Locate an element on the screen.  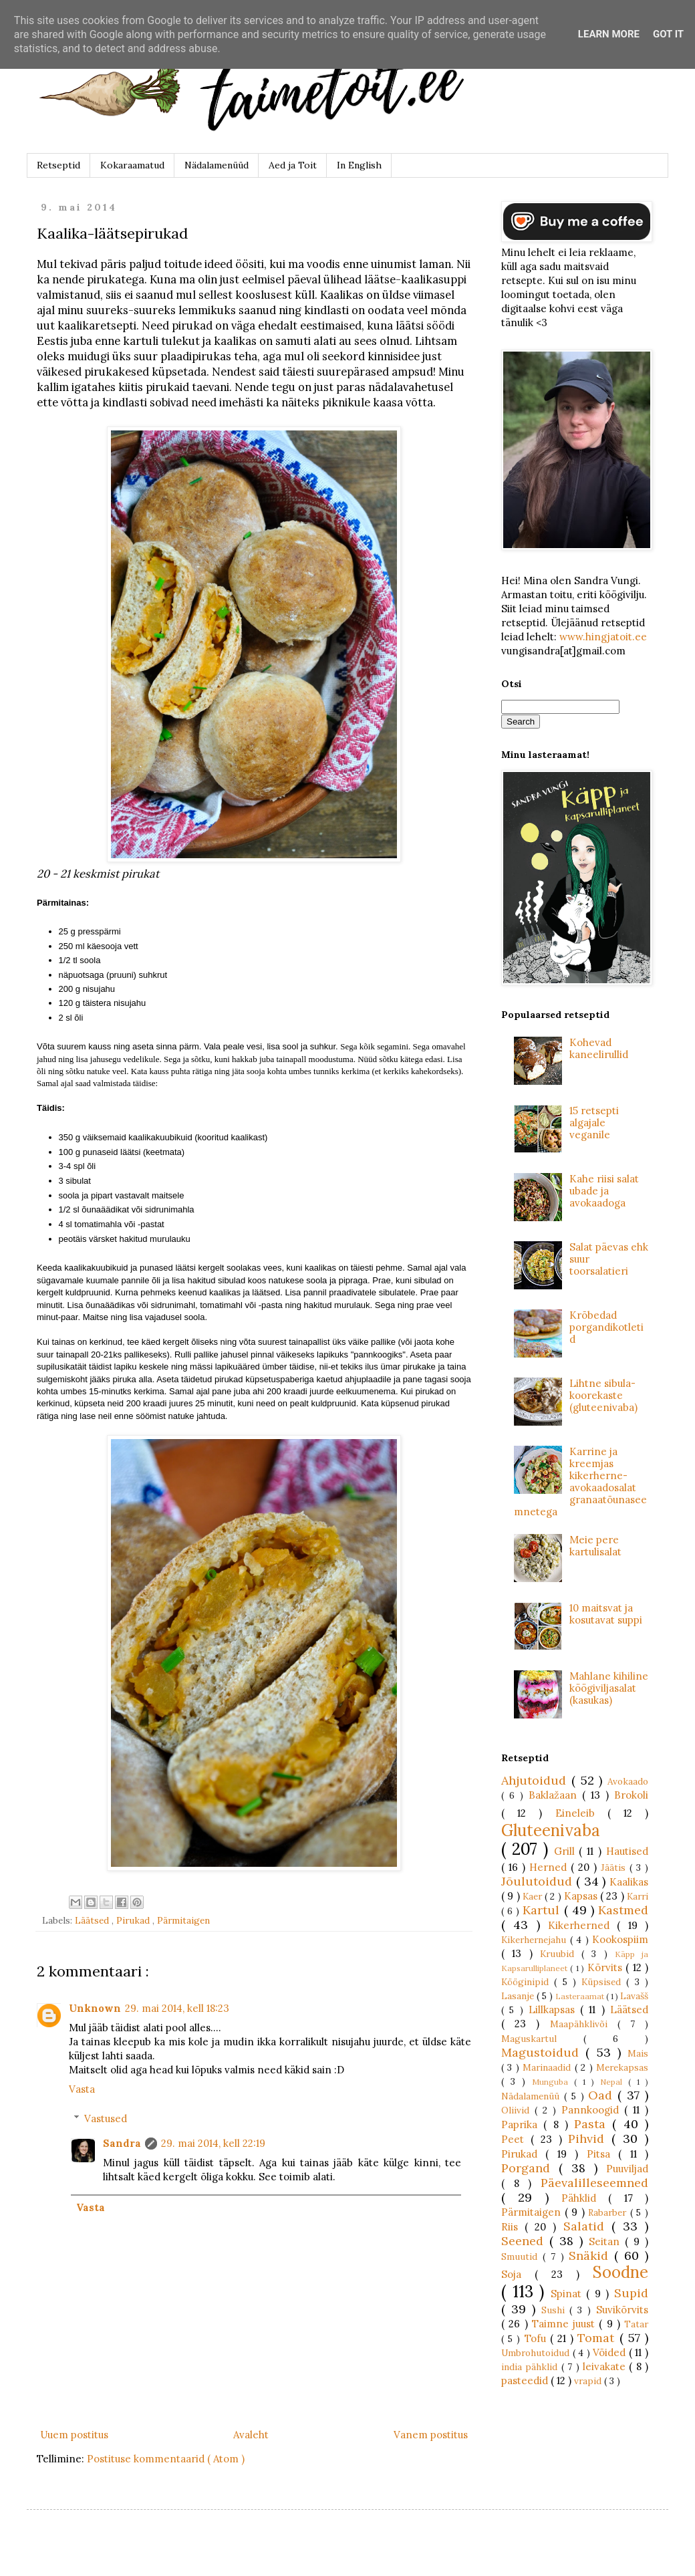
Aed ja Toit is located at coordinates (293, 165).